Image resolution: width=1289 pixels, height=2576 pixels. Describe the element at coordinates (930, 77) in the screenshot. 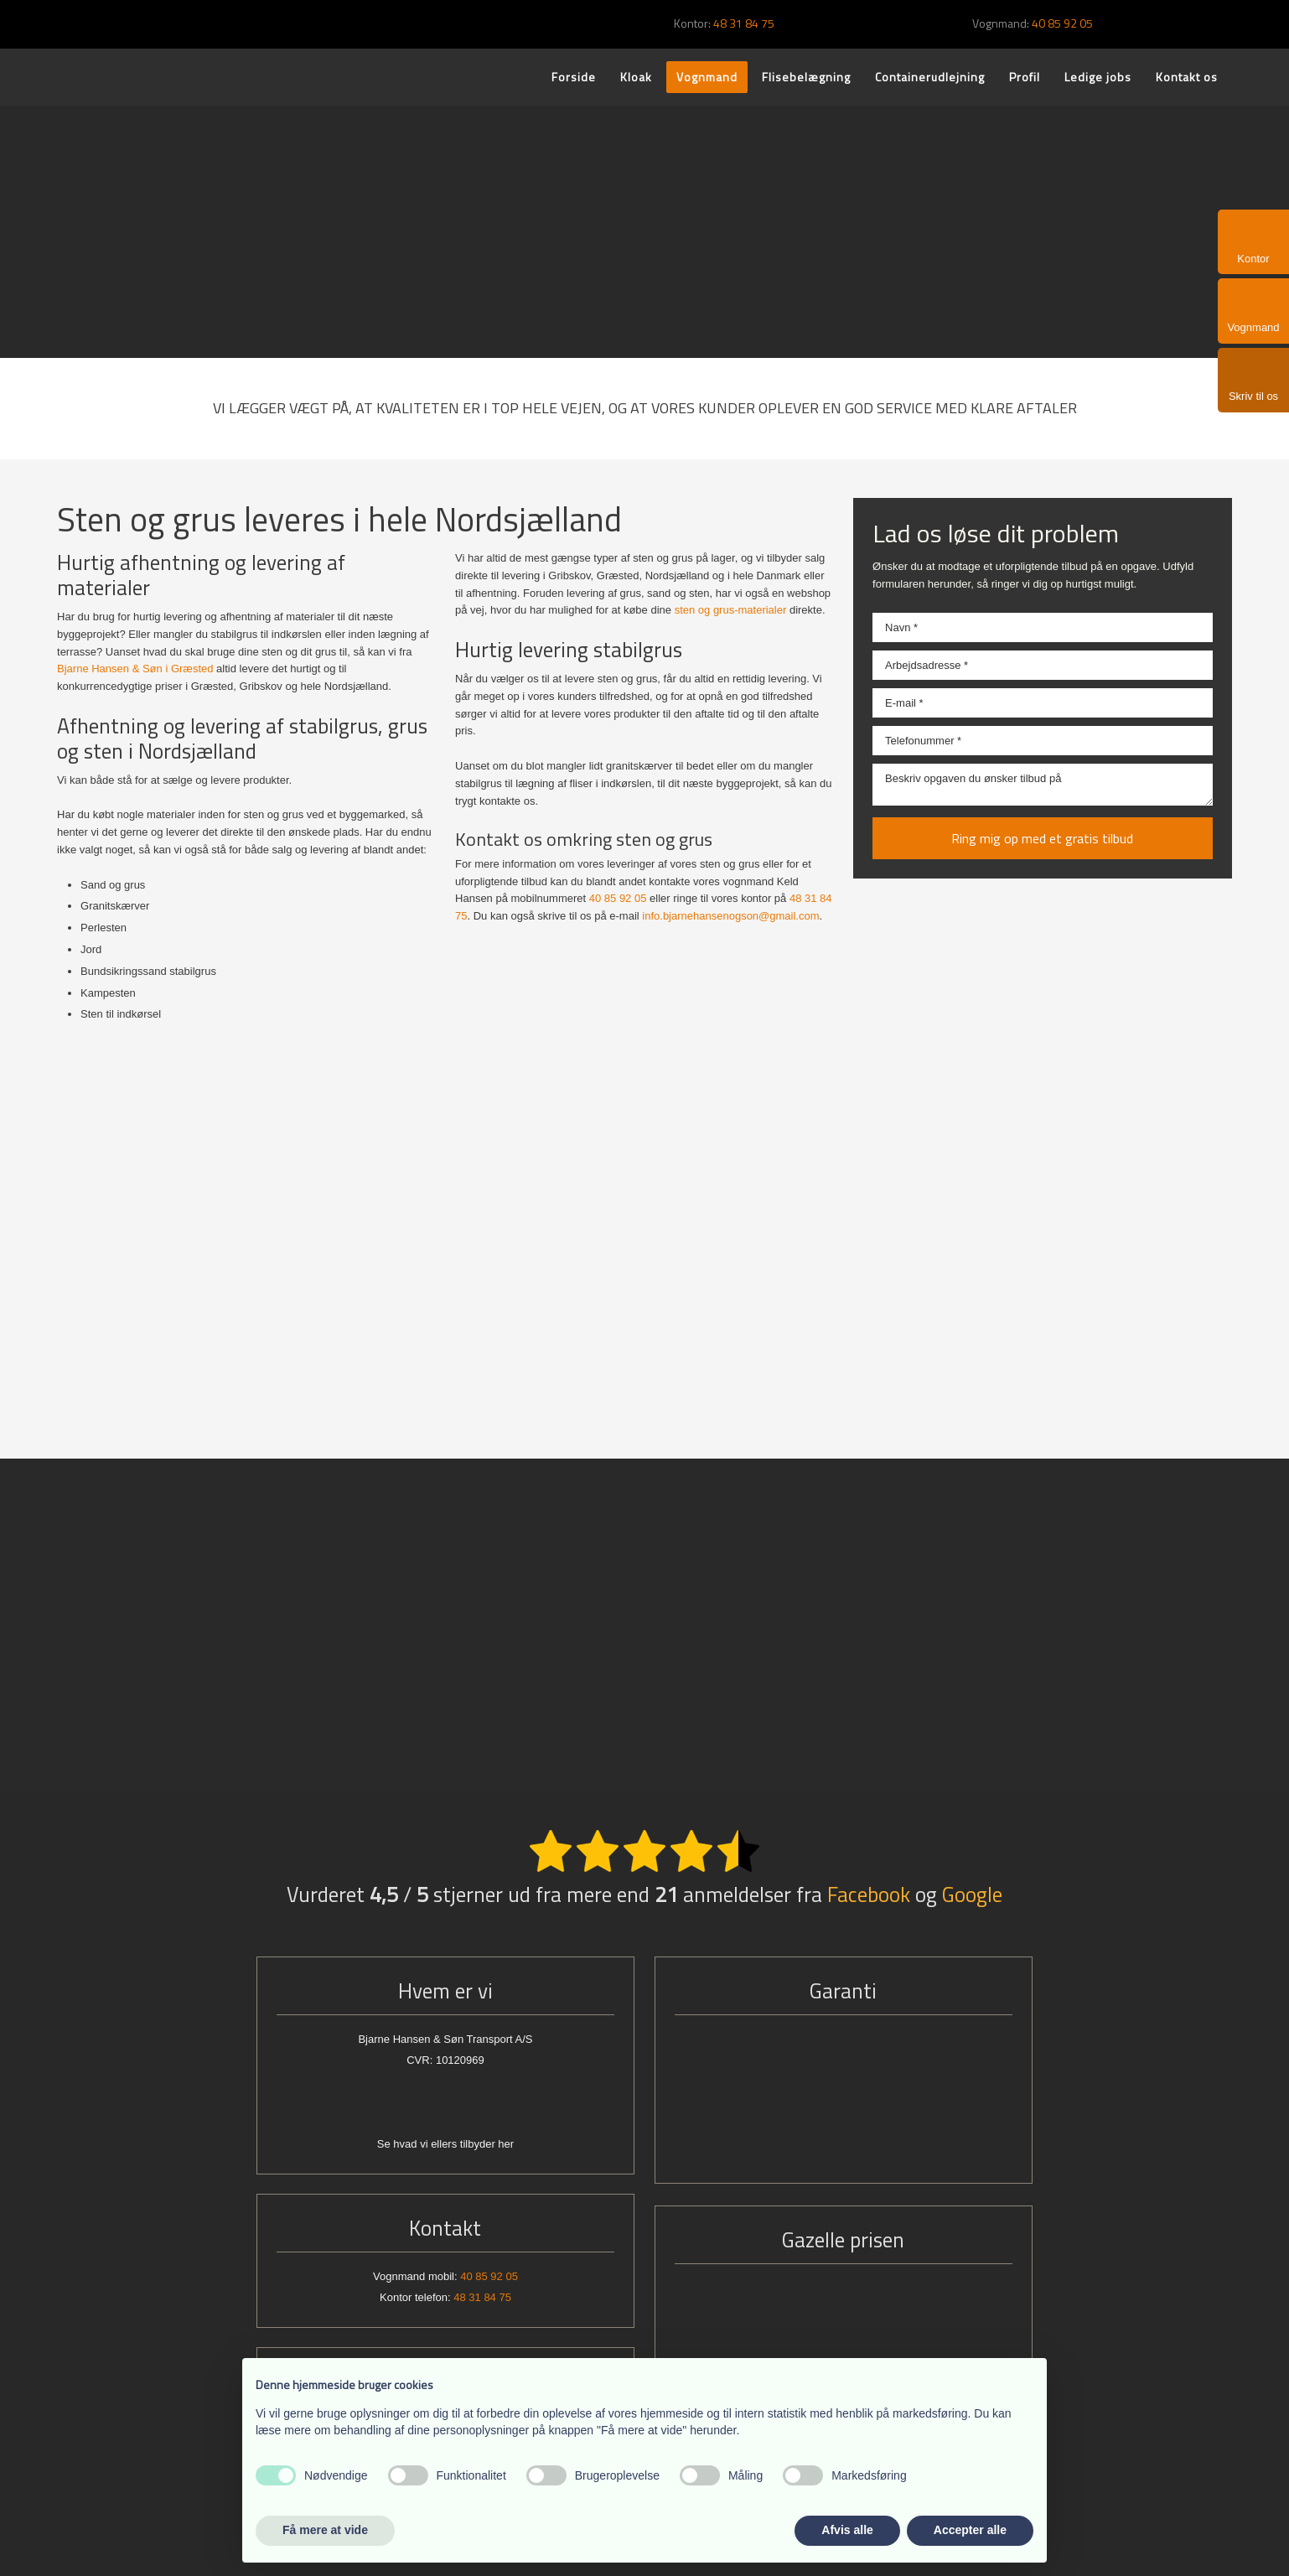

I see `Containerudlejning` at that location.